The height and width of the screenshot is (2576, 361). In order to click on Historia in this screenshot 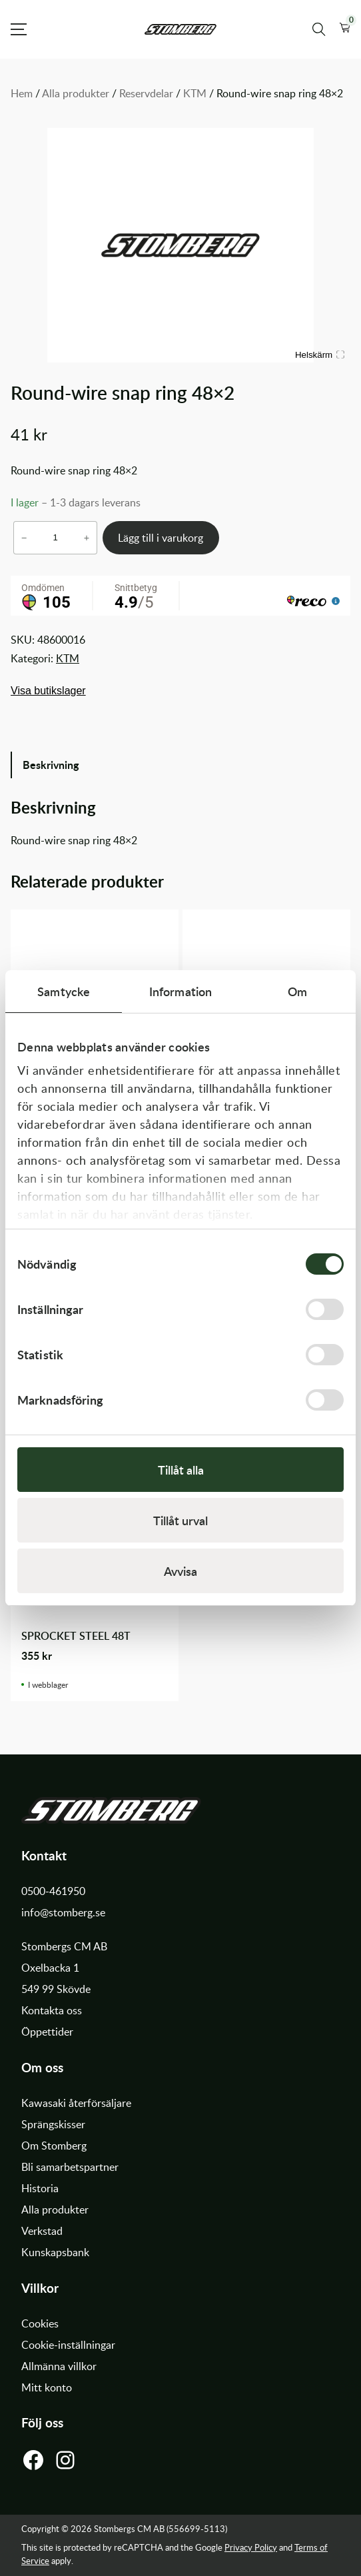, I will do `click(40, 2188)`.